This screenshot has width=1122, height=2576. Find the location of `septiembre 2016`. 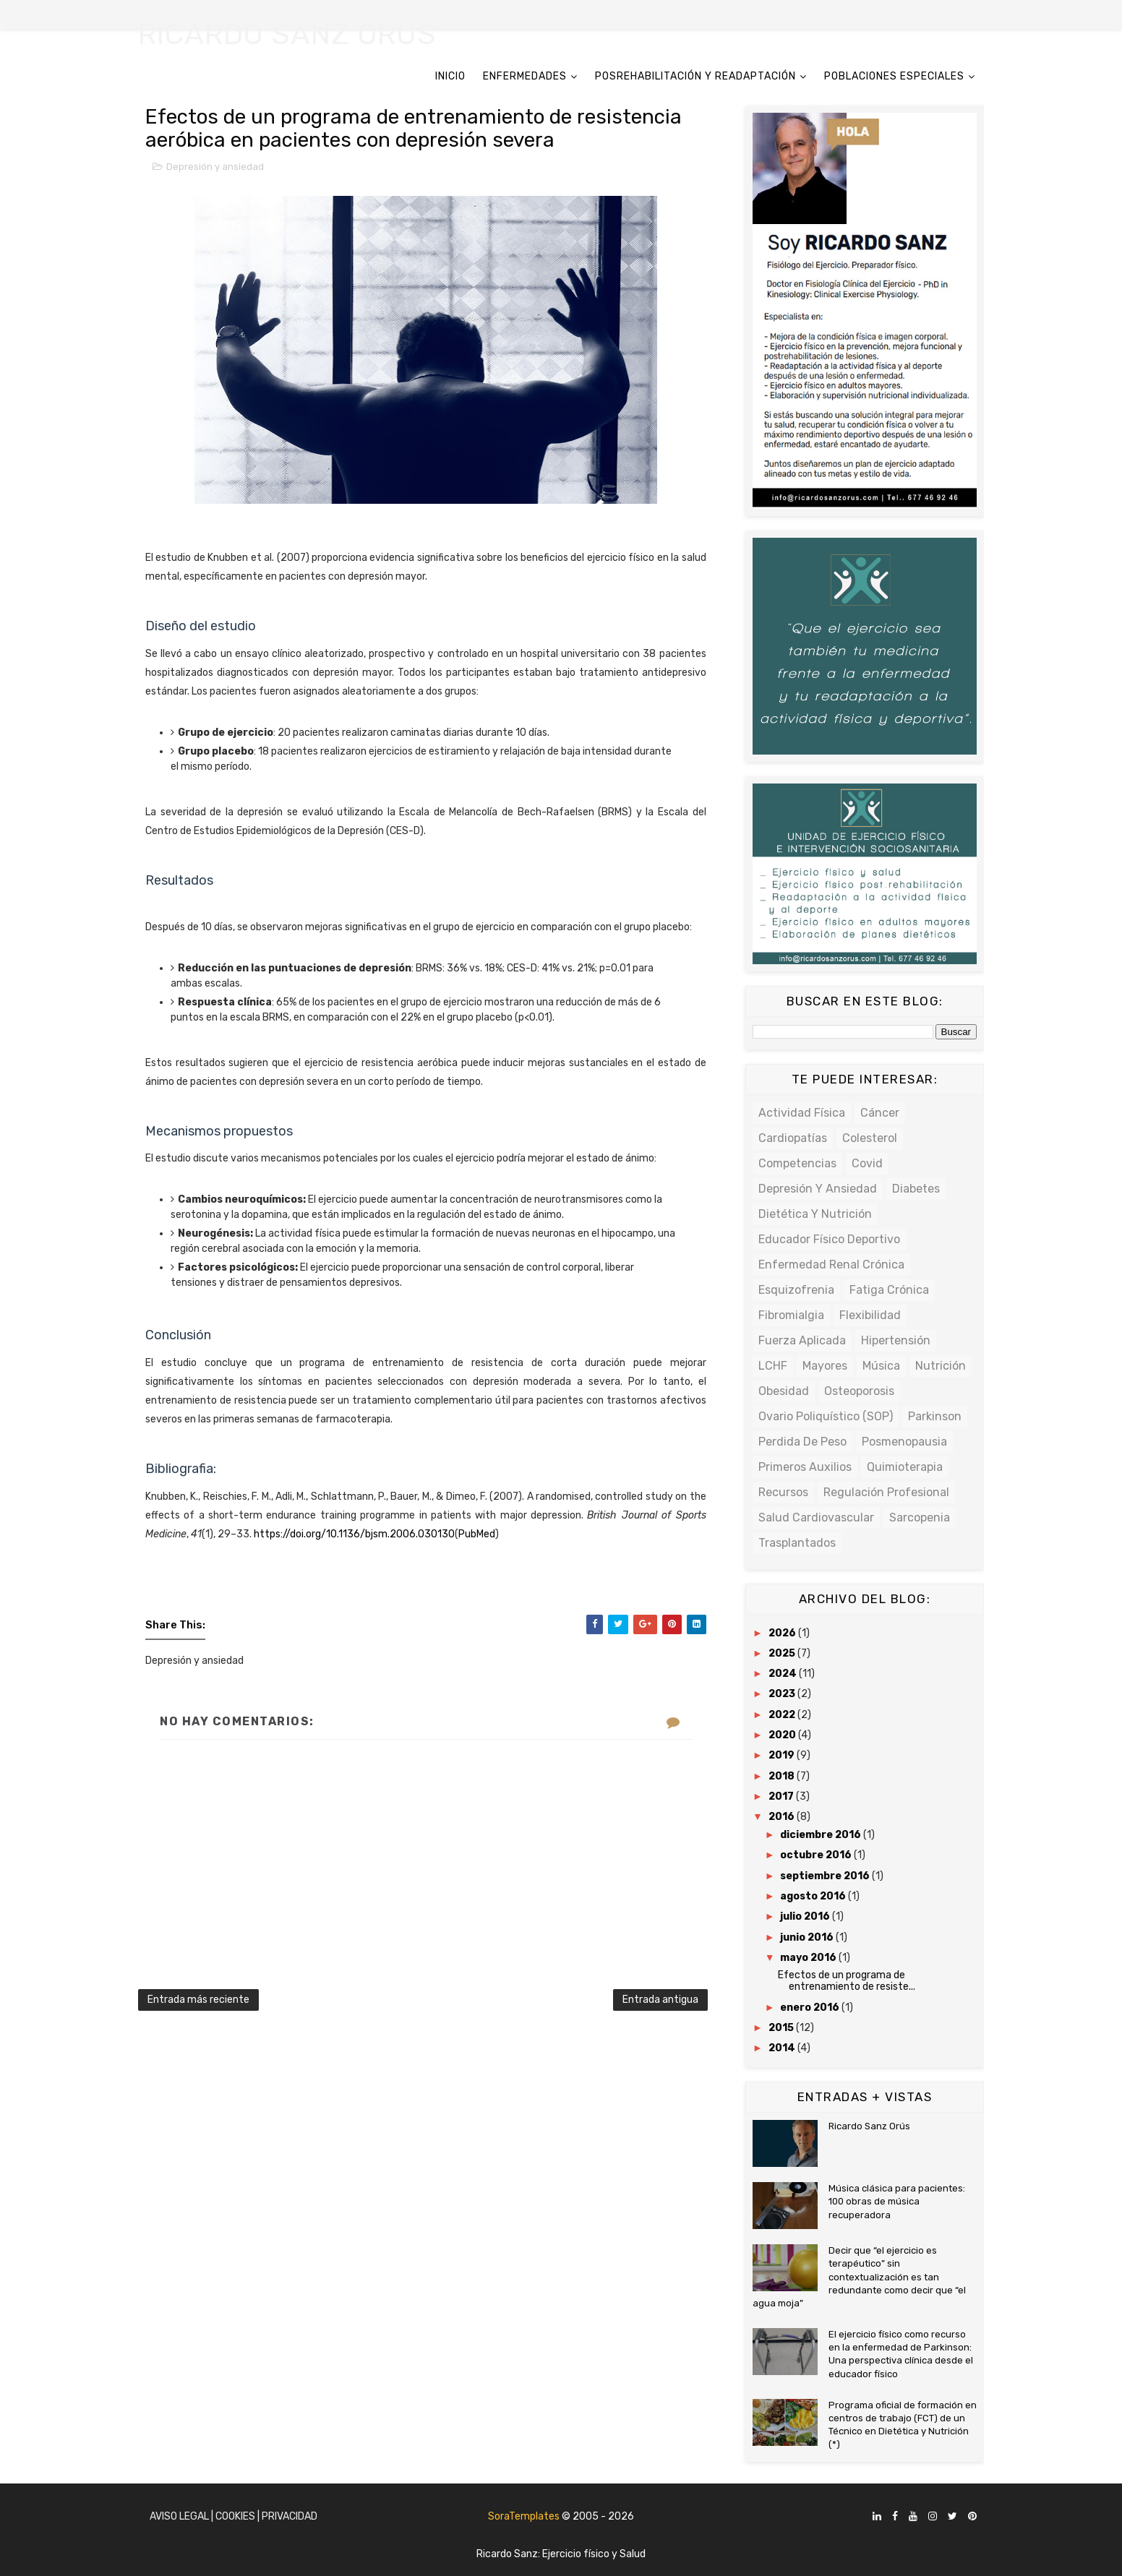

septiembre 2016 is located at coordinates (826, 1876).